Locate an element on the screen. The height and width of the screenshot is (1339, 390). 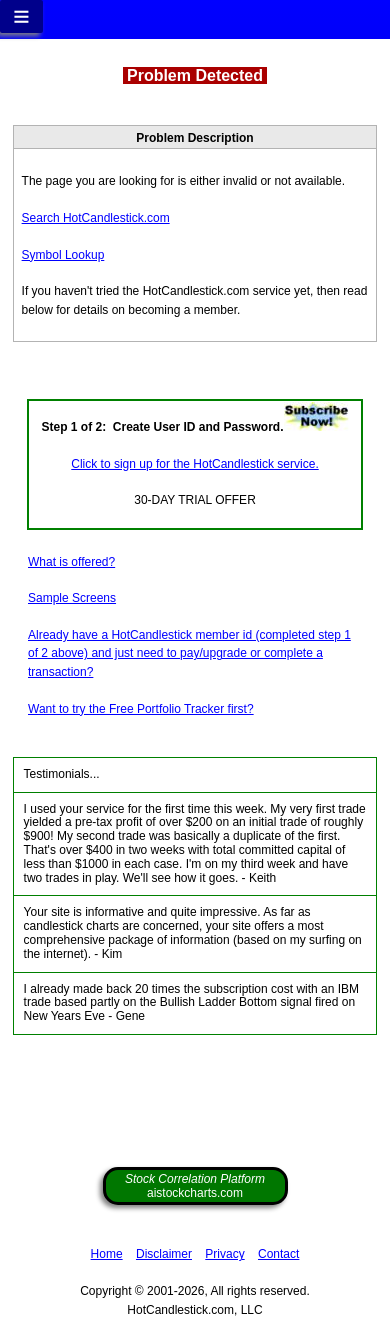
Contact is located at coordinates (278, 1254).